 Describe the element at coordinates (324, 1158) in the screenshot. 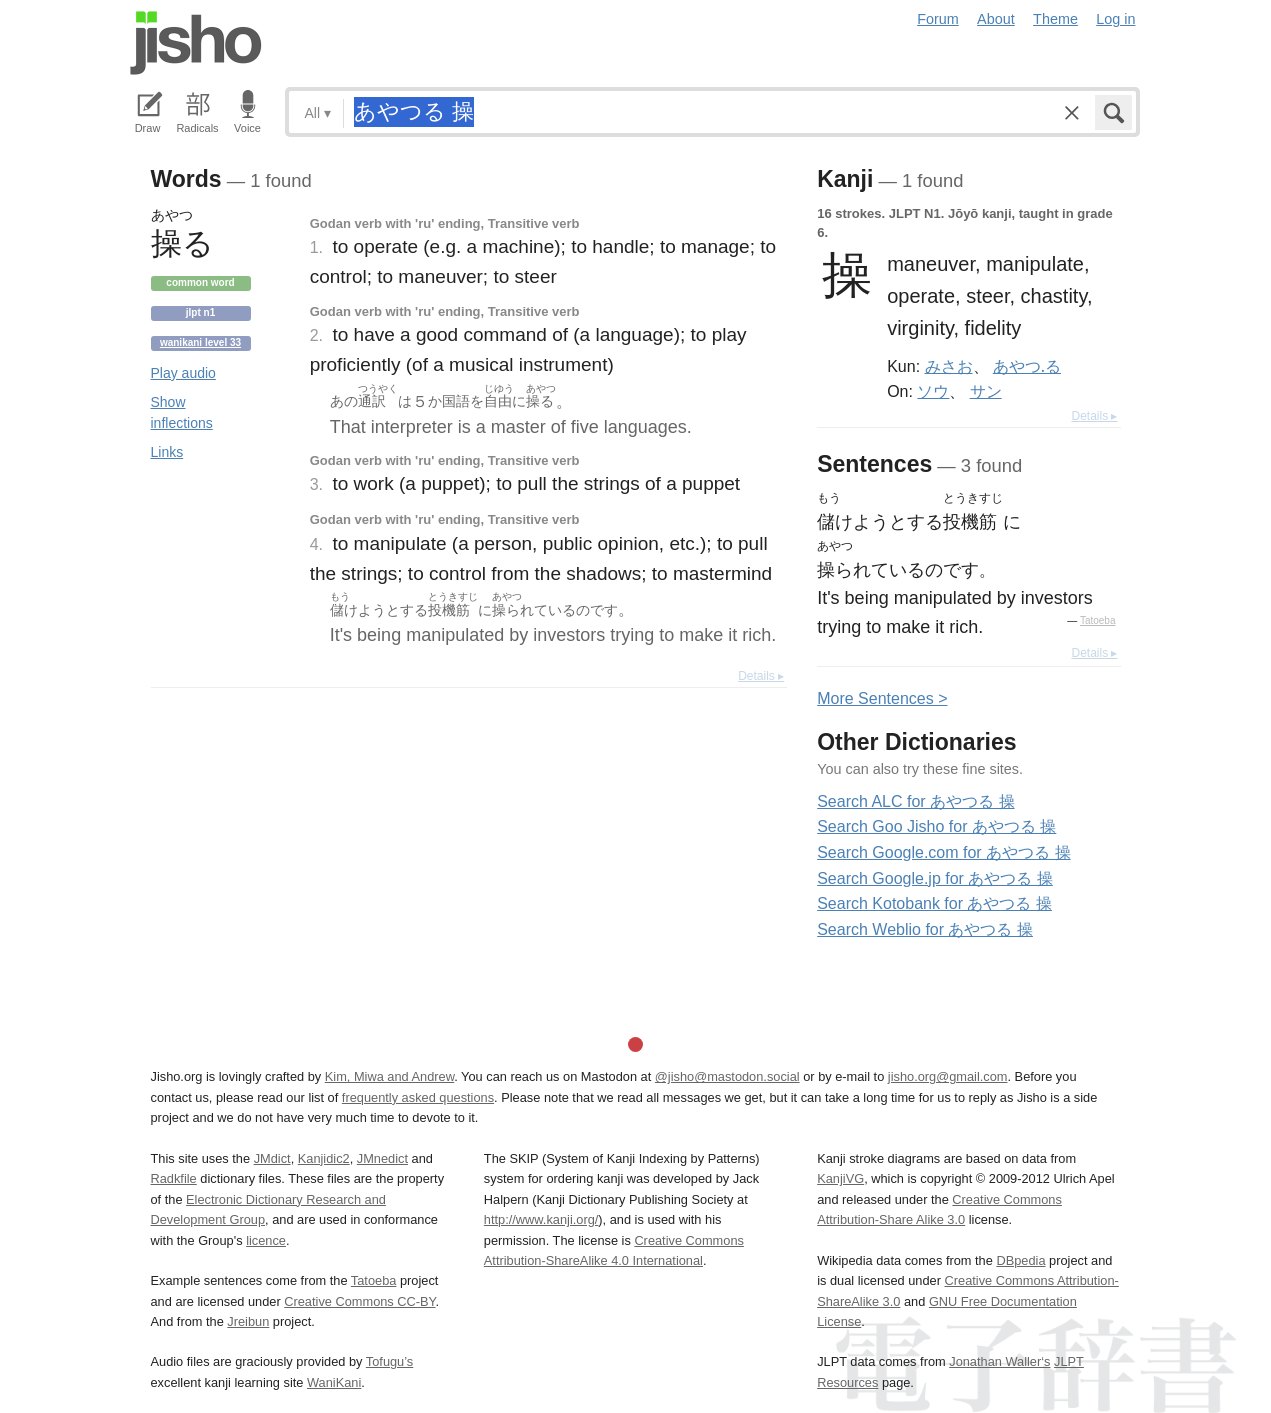

I see `Kanjidic2` at that location.